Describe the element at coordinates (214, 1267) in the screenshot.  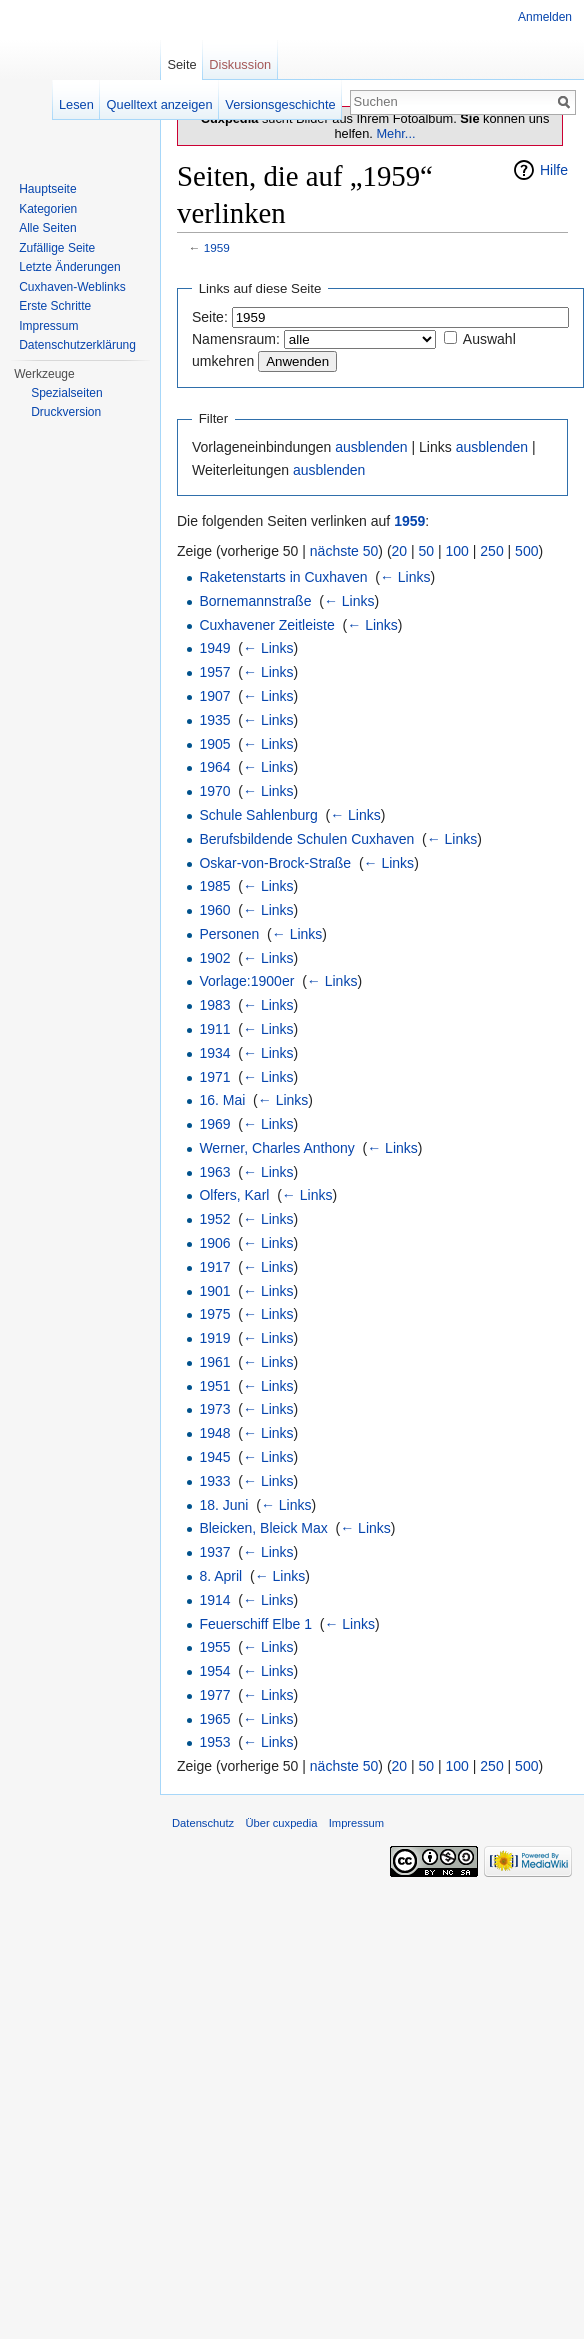
I see `1917` at that location.